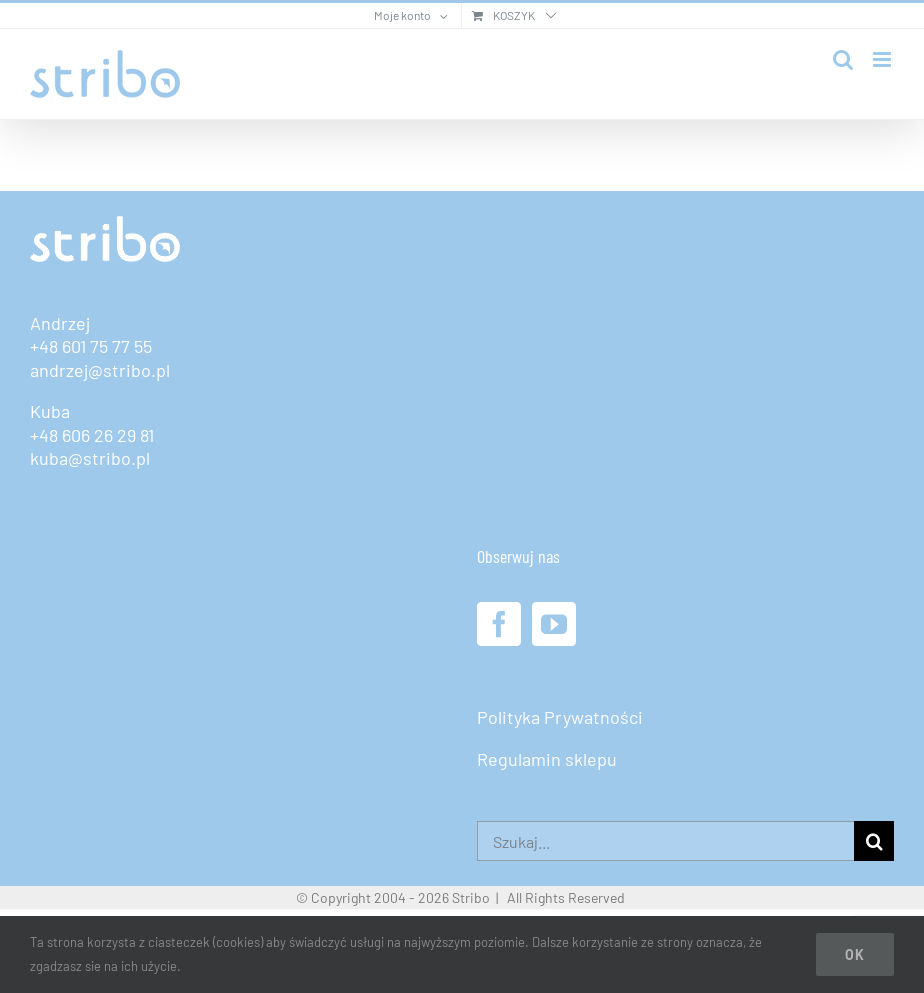 The height and width of the screenshot is (993, 924). What do you see at coordinates (883, 59) in the screenshot?
I see `[Toggle mobile menu]` at bounding box center [883, 59].